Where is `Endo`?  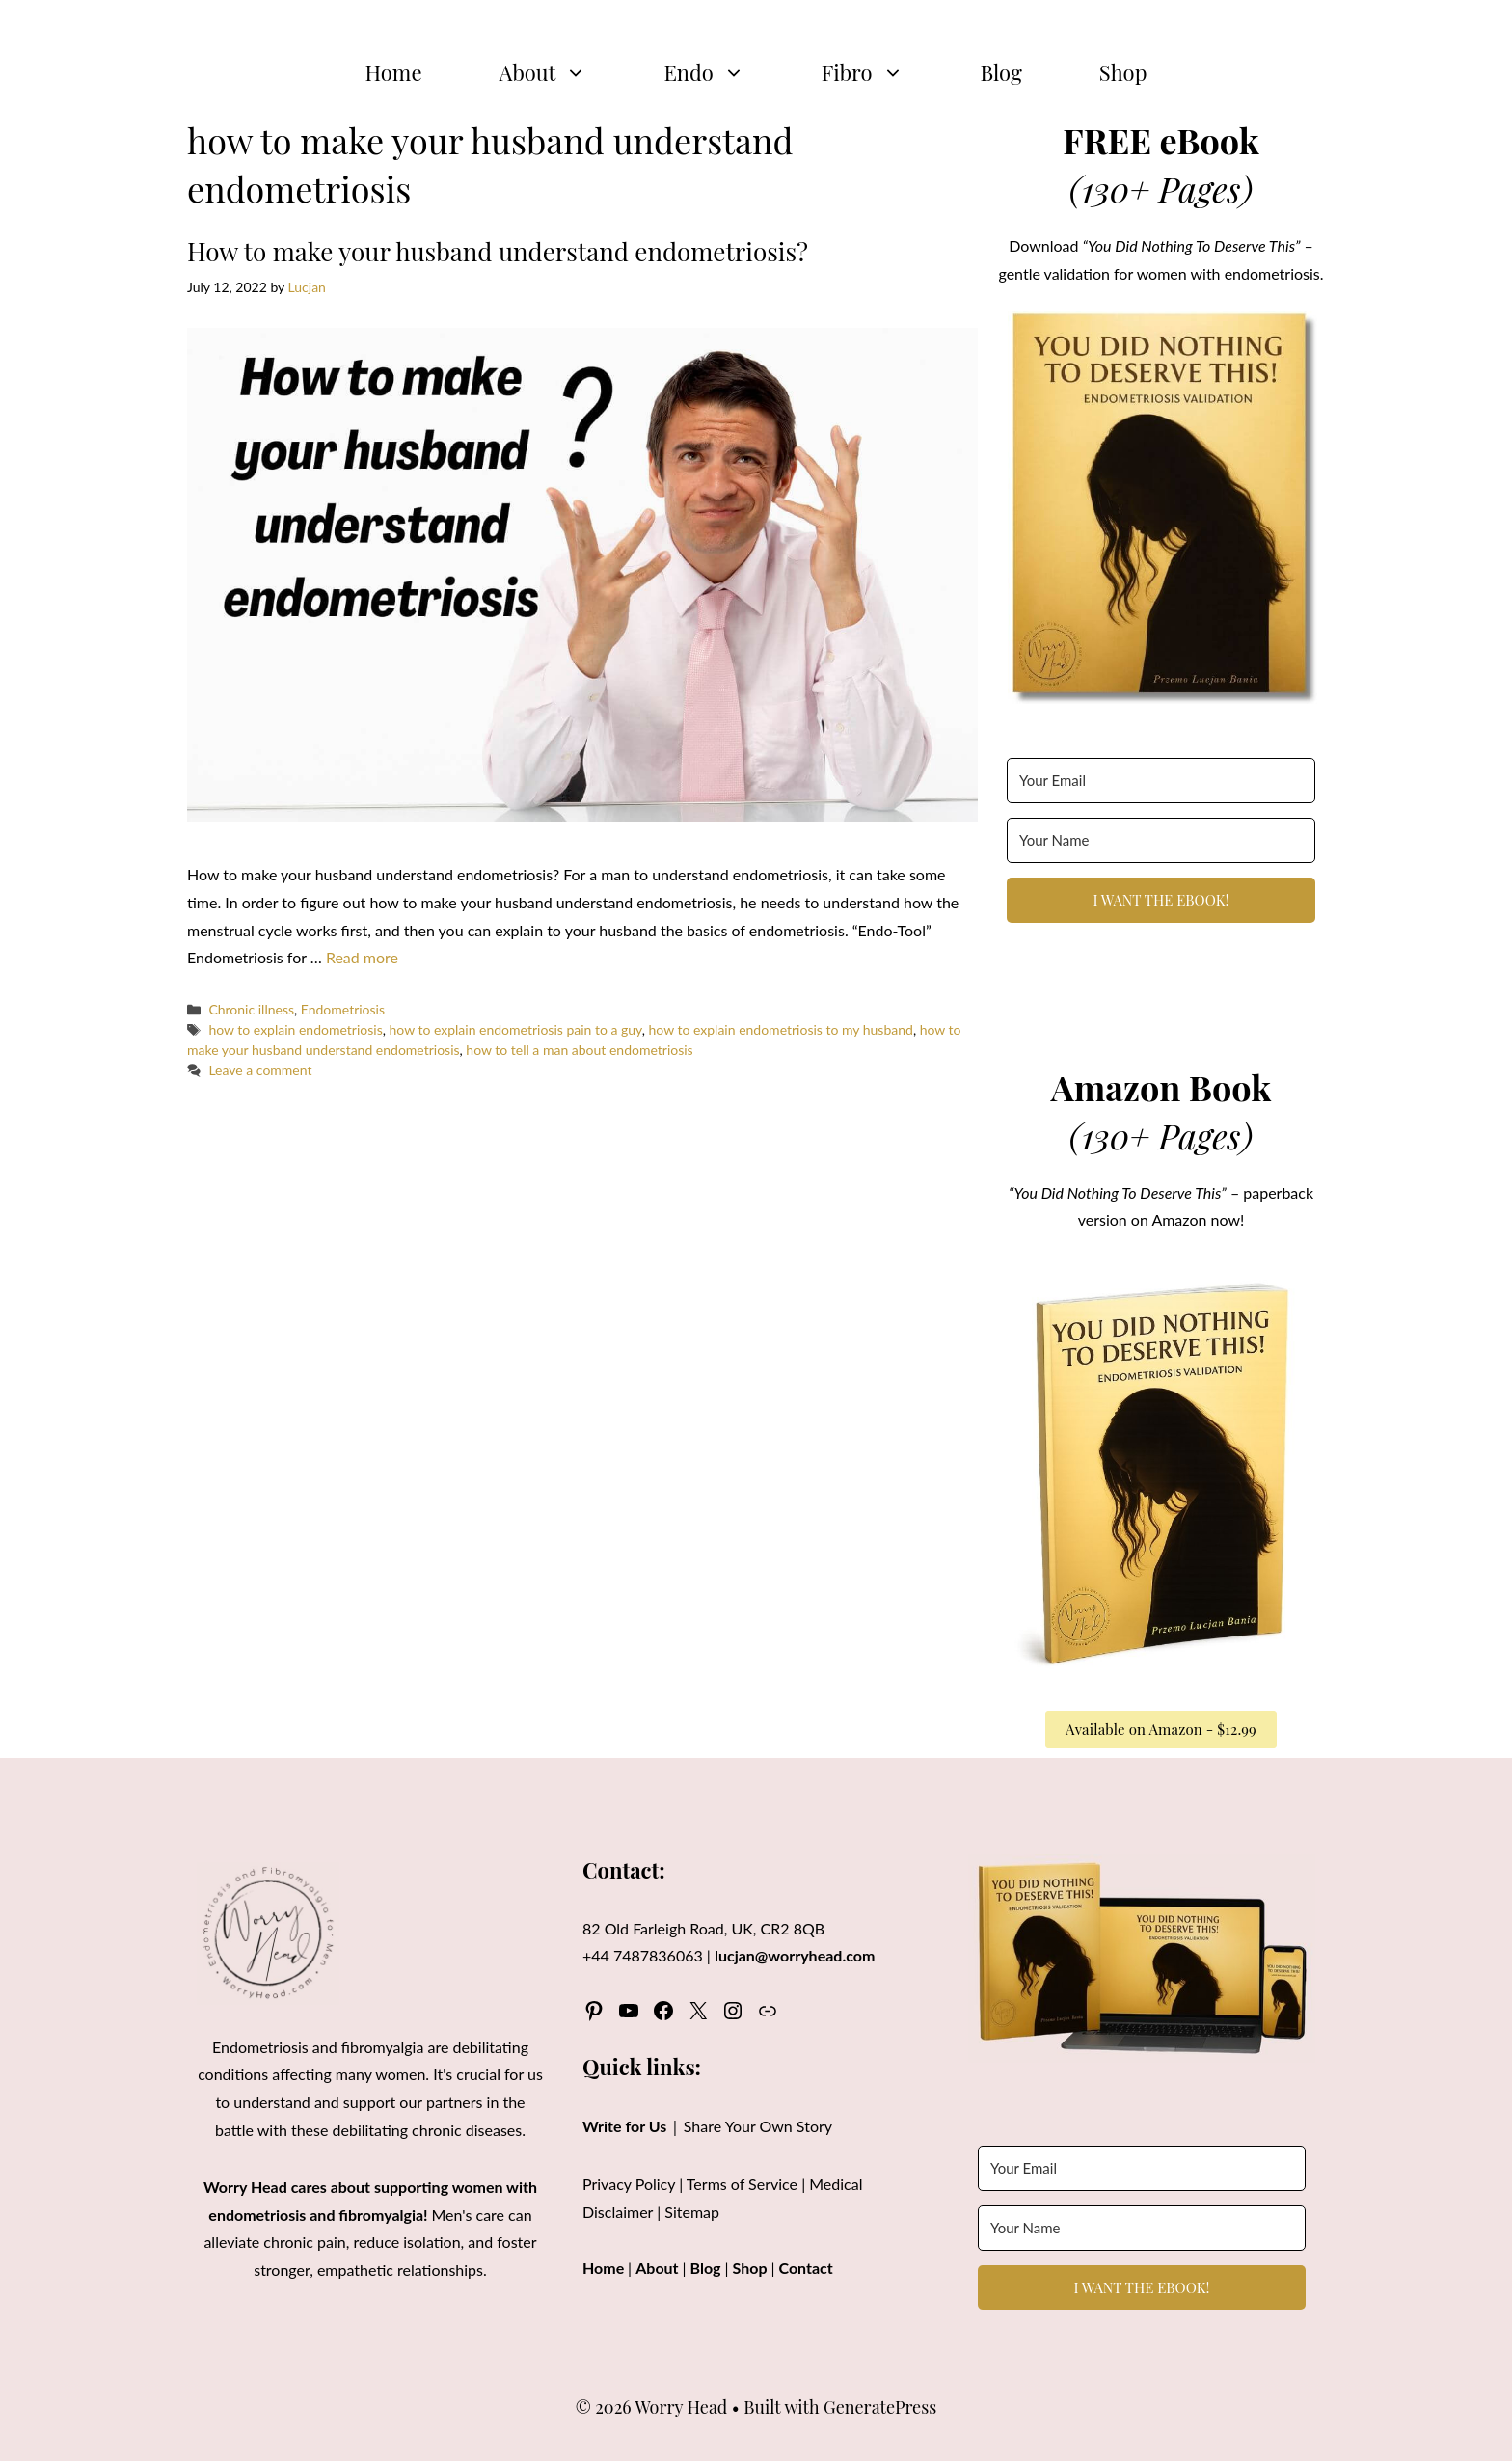 Endo is located at coordinates (722, 72).